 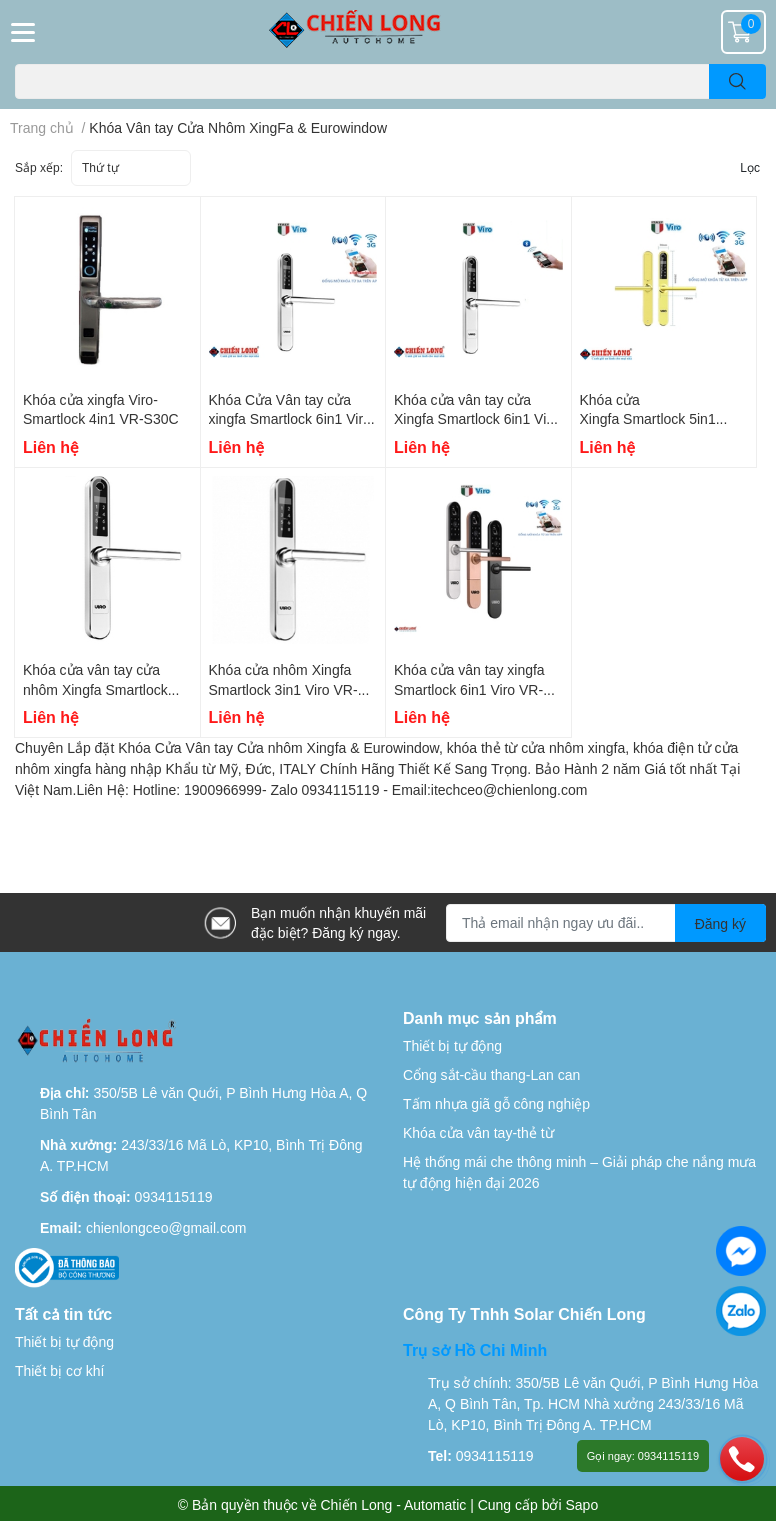 I want to click on [Địa chỉ Email], so click(x=606, y=923).